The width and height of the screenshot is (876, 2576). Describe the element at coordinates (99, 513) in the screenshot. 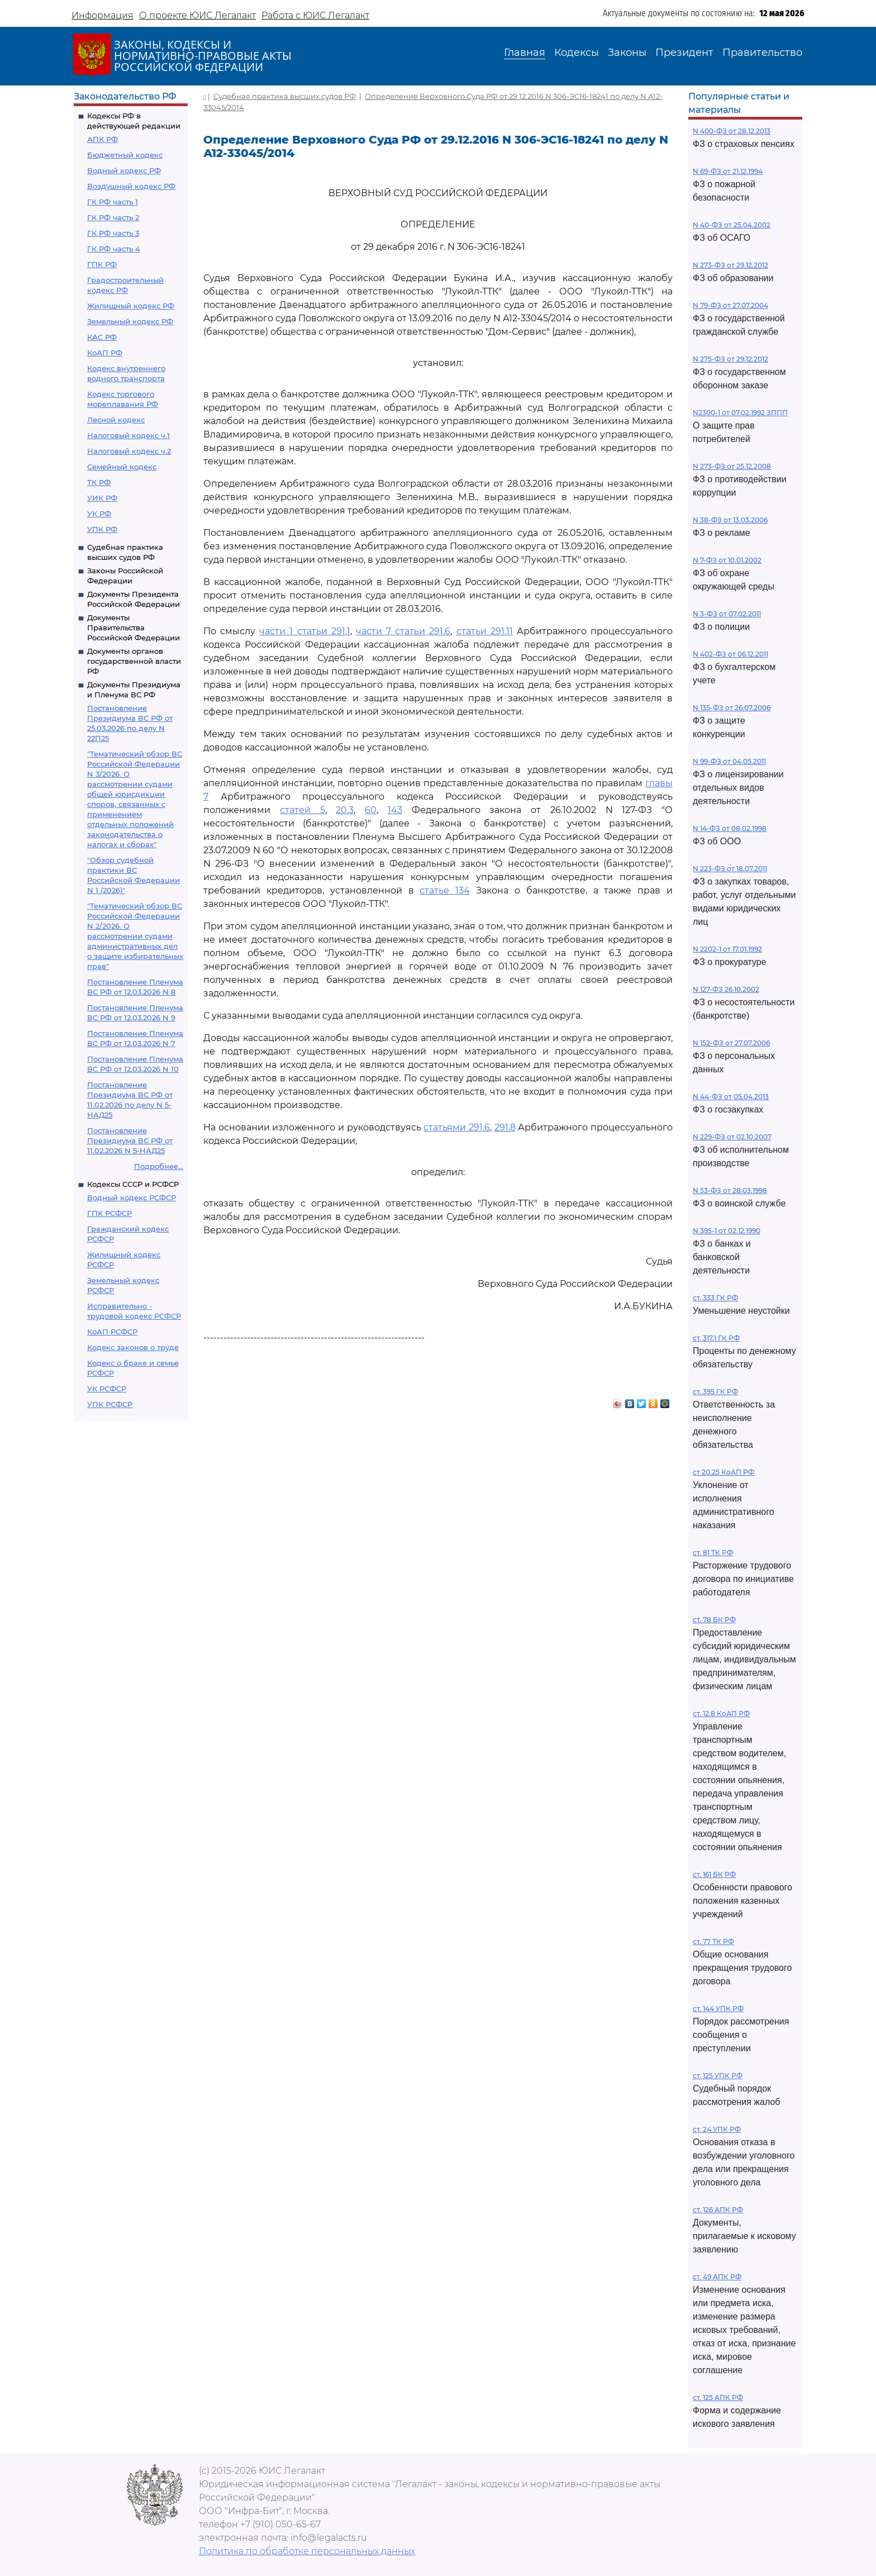

I see `УК РФ` at that location.